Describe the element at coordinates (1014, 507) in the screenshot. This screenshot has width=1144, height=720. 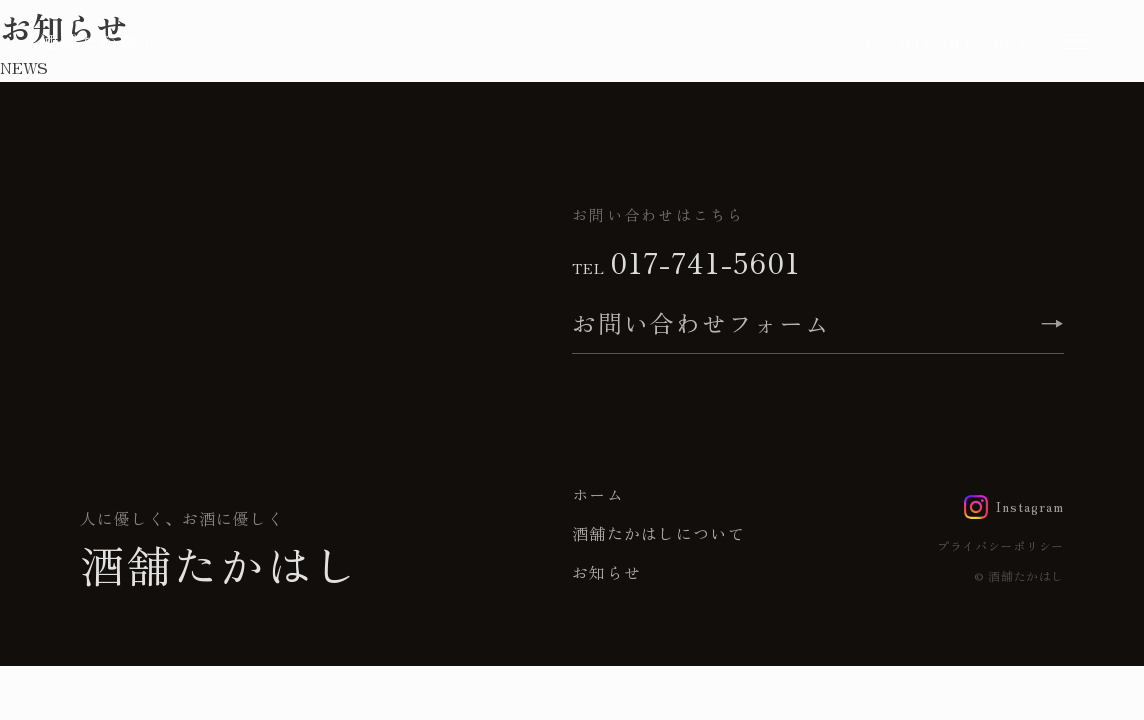
I see `[Instagram]` at that location.